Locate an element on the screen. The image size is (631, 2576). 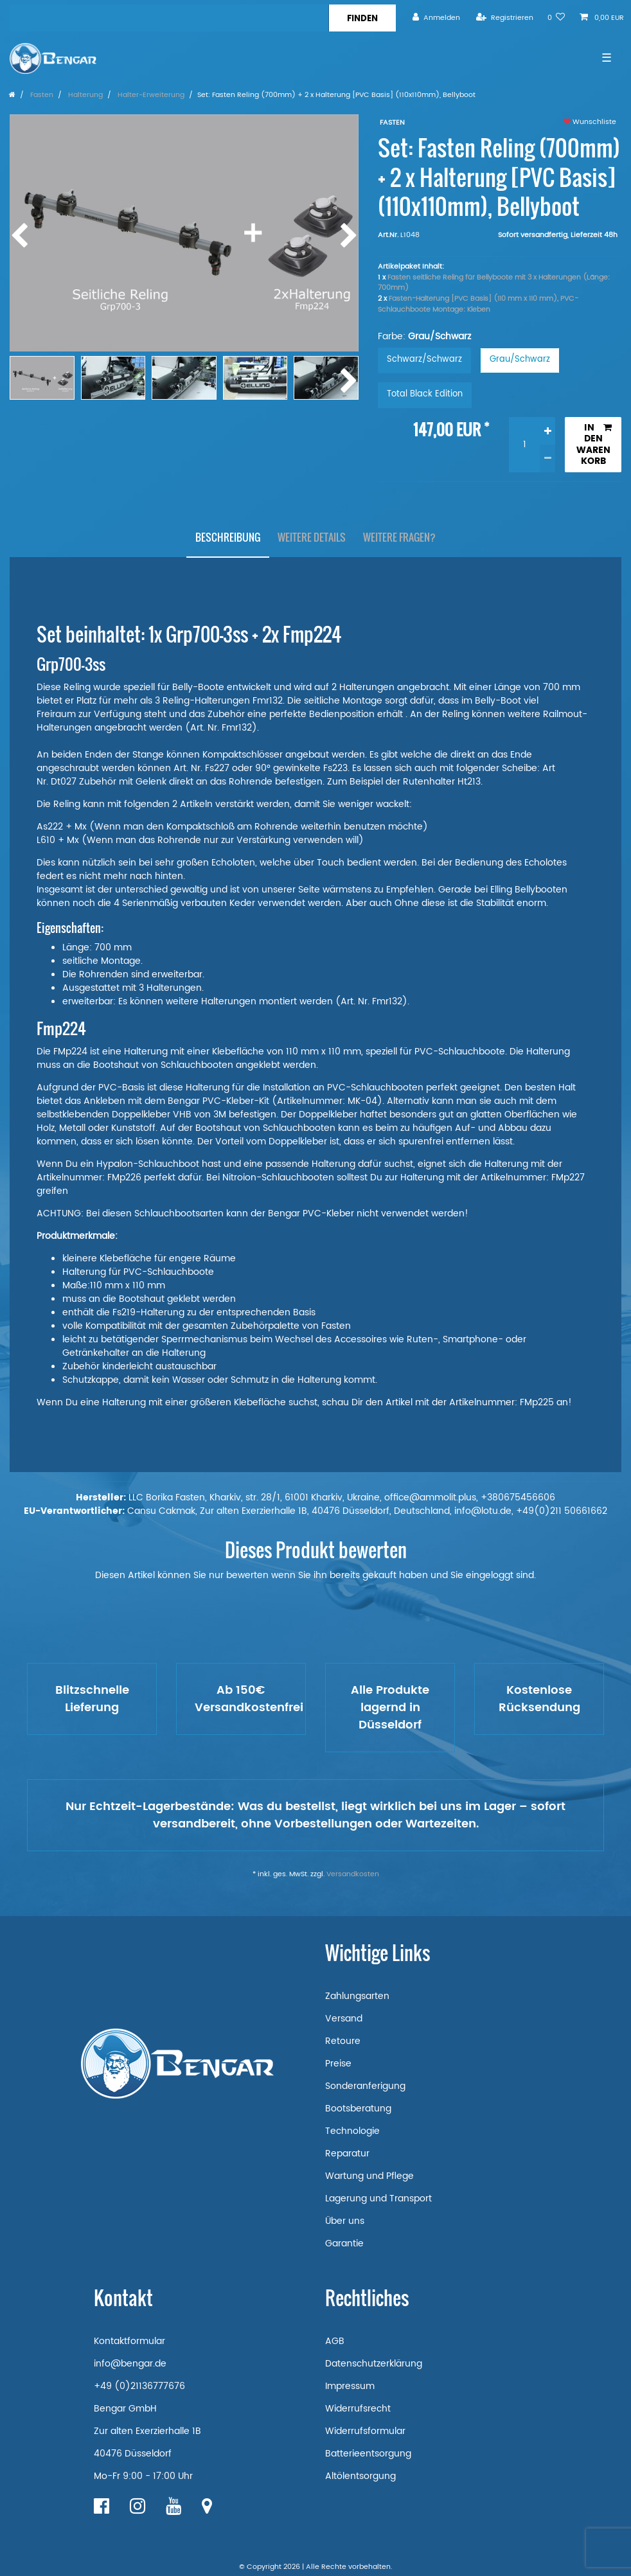
Weitere Fragen? is located at coordinates (399, 537).